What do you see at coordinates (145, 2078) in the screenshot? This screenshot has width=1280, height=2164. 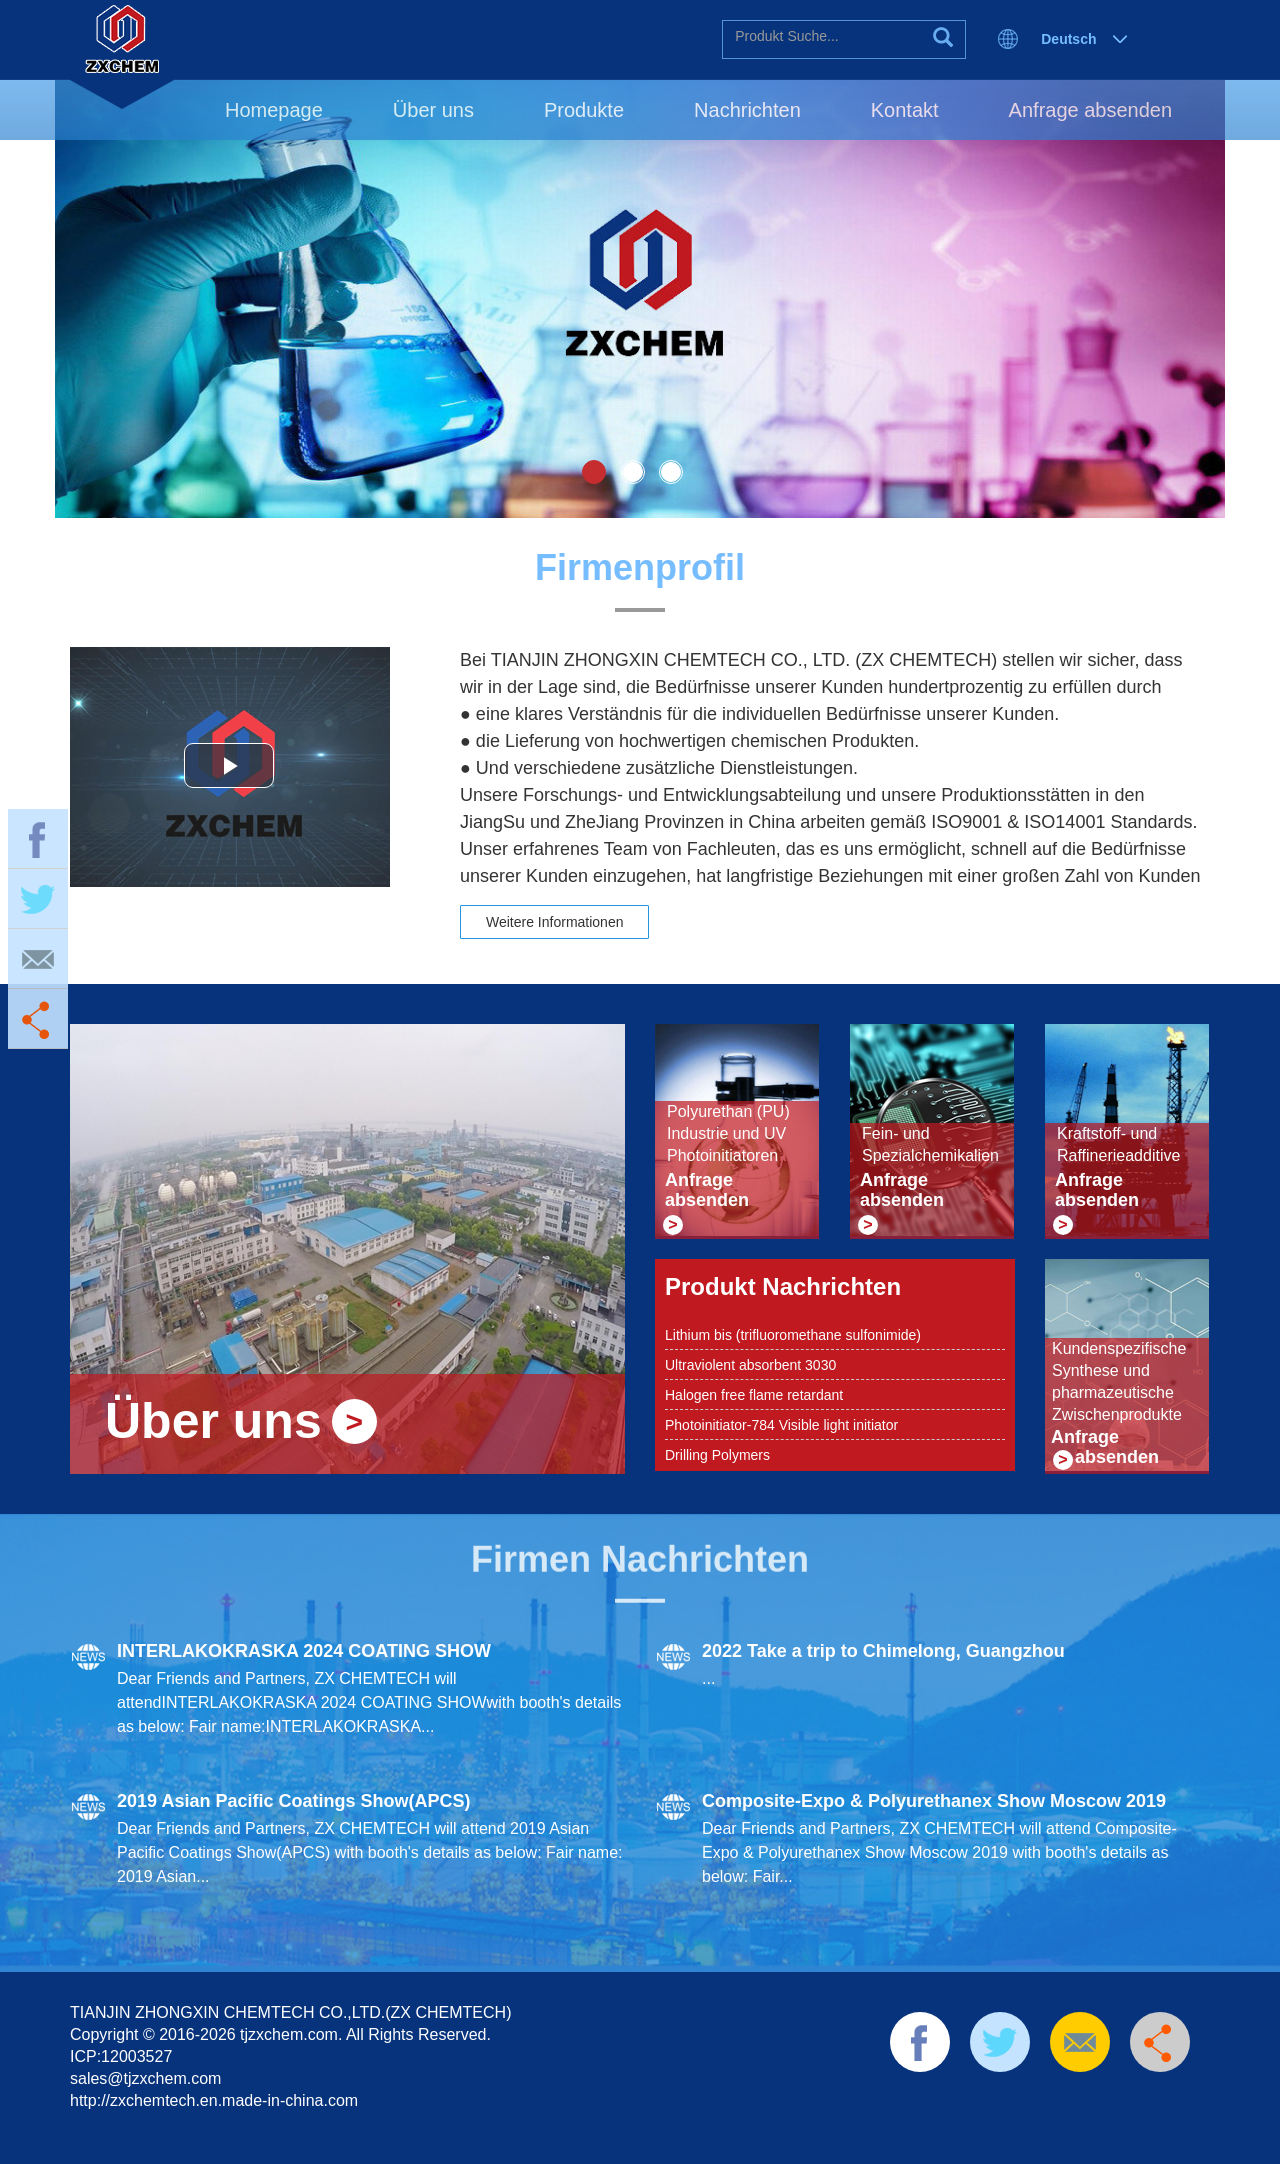 I see `sales@tjzxchem.com` at bounding box center [145, 2078].